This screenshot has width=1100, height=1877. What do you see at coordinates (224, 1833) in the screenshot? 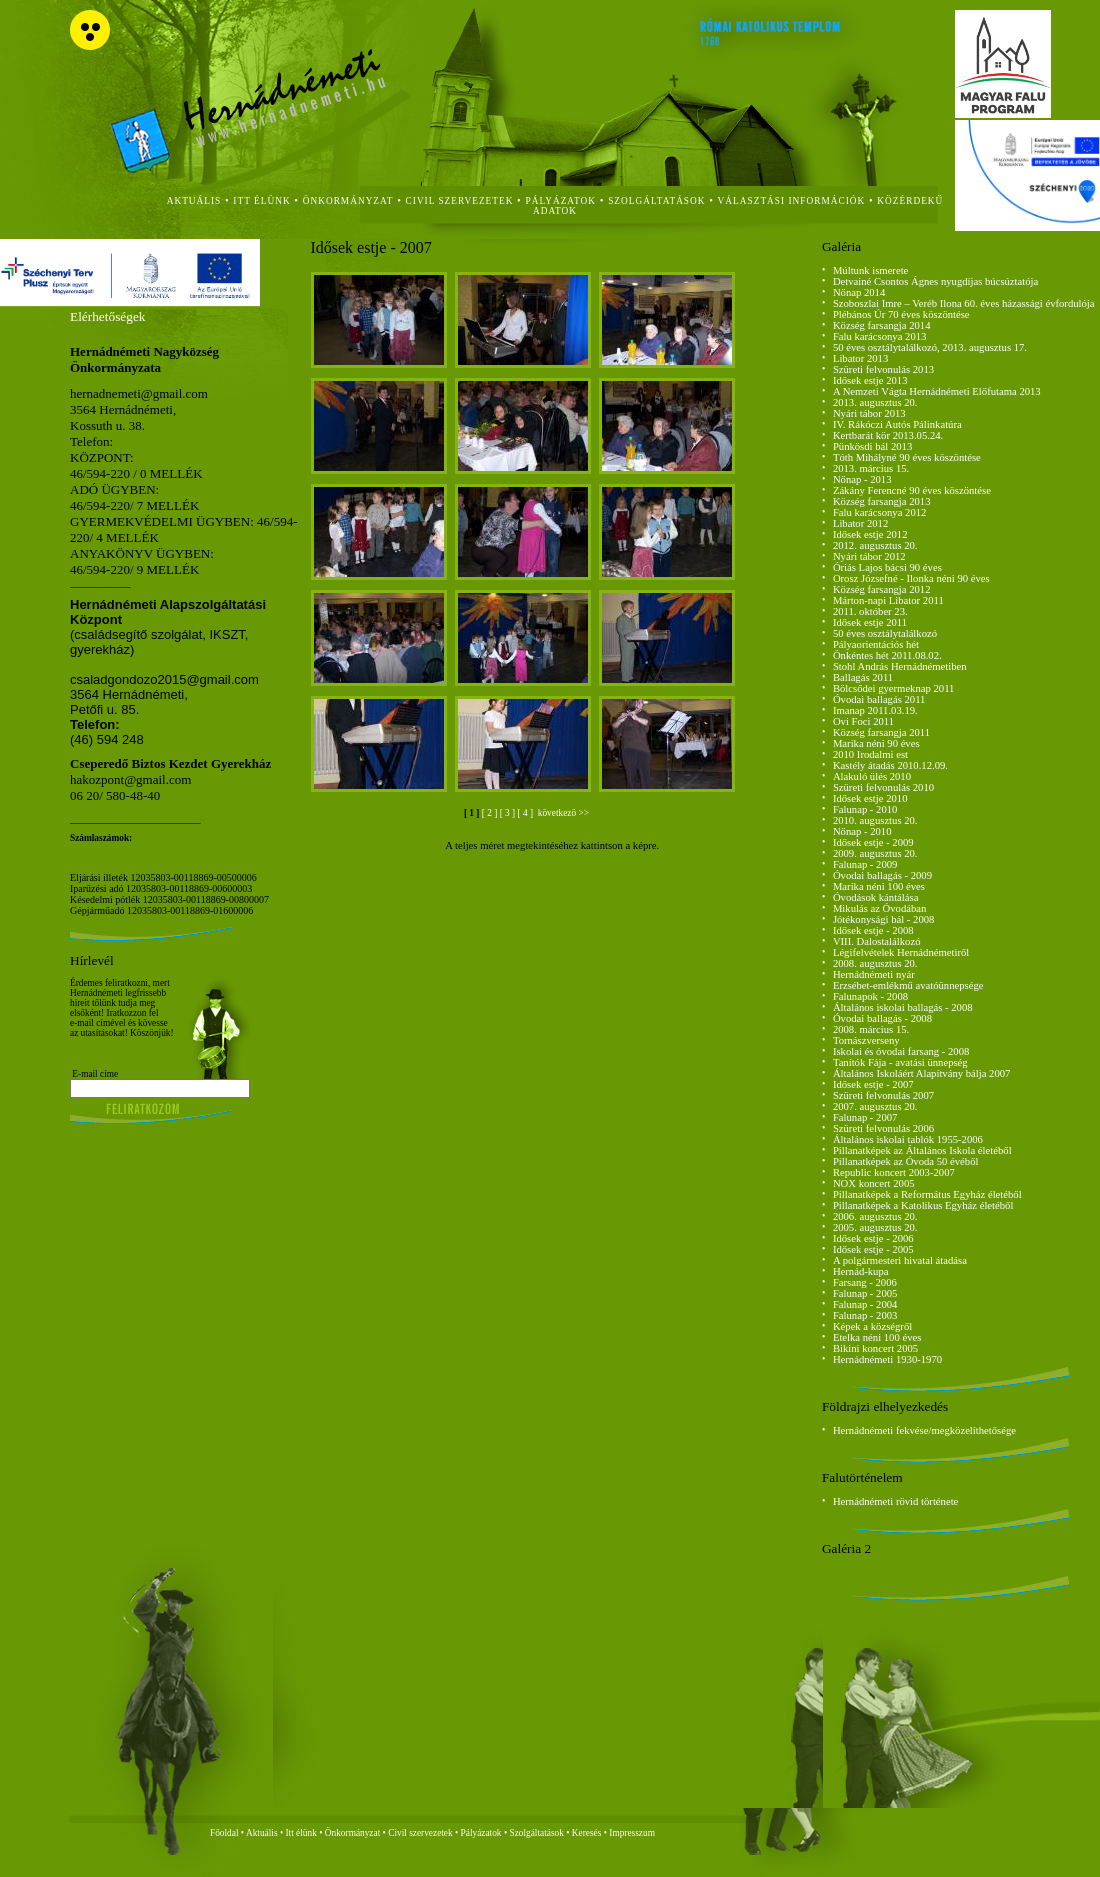
I see `Főoldal` at bounding box center [224, 1833].